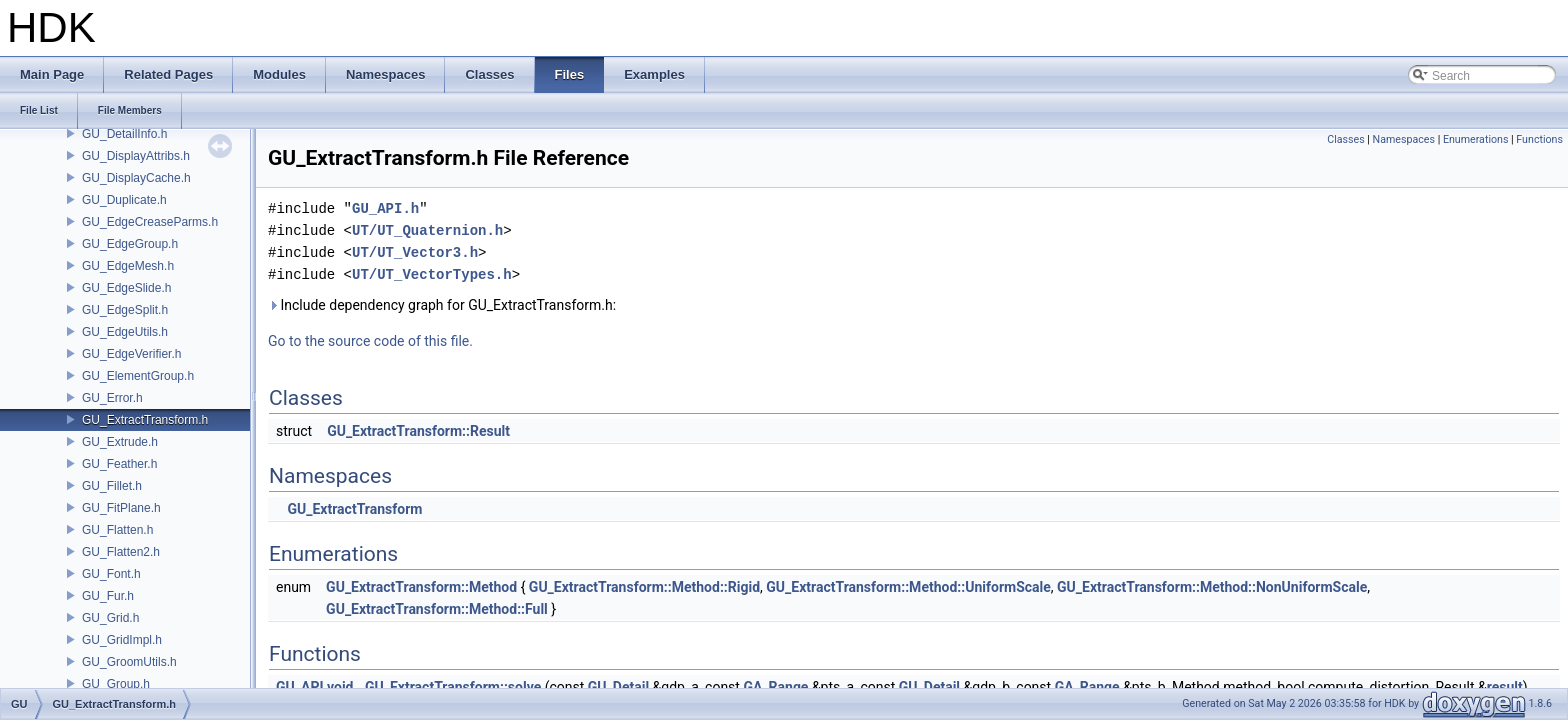  I want to click on Include dependency graph for GU_ExtractTransform.h:, so click(442, 305).